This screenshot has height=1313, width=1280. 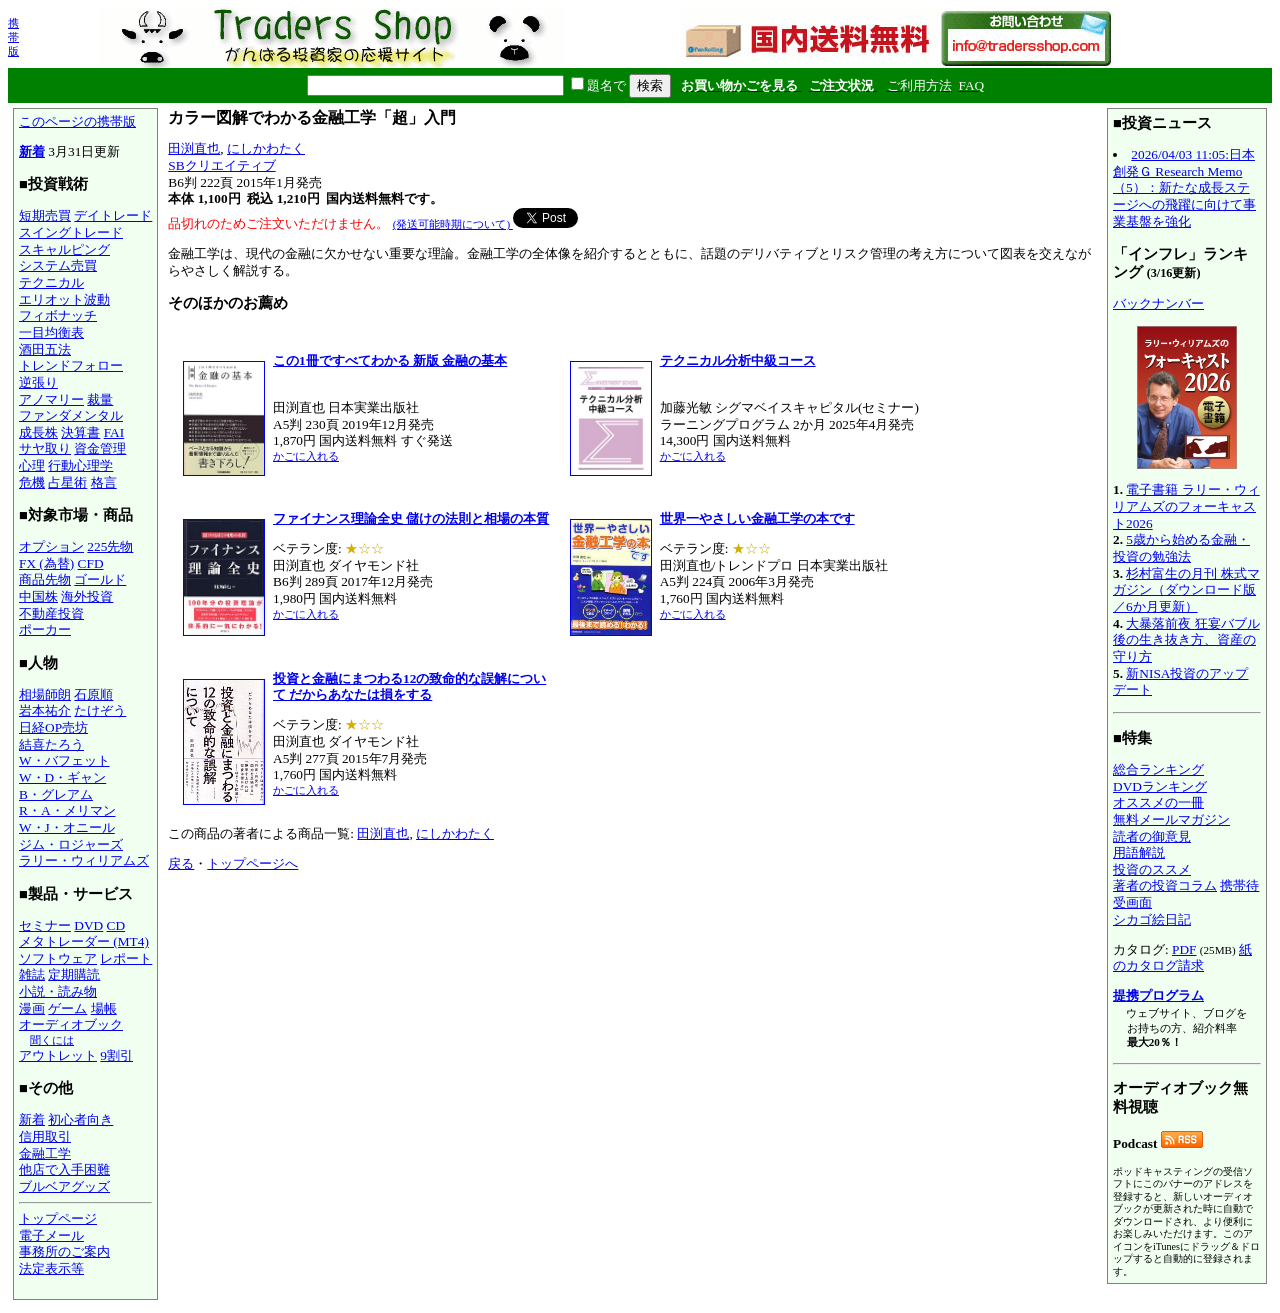 What do you see at coordinates (529, 215) in the screenshot?
I see `Tweet` at bounding box center [529, 215].